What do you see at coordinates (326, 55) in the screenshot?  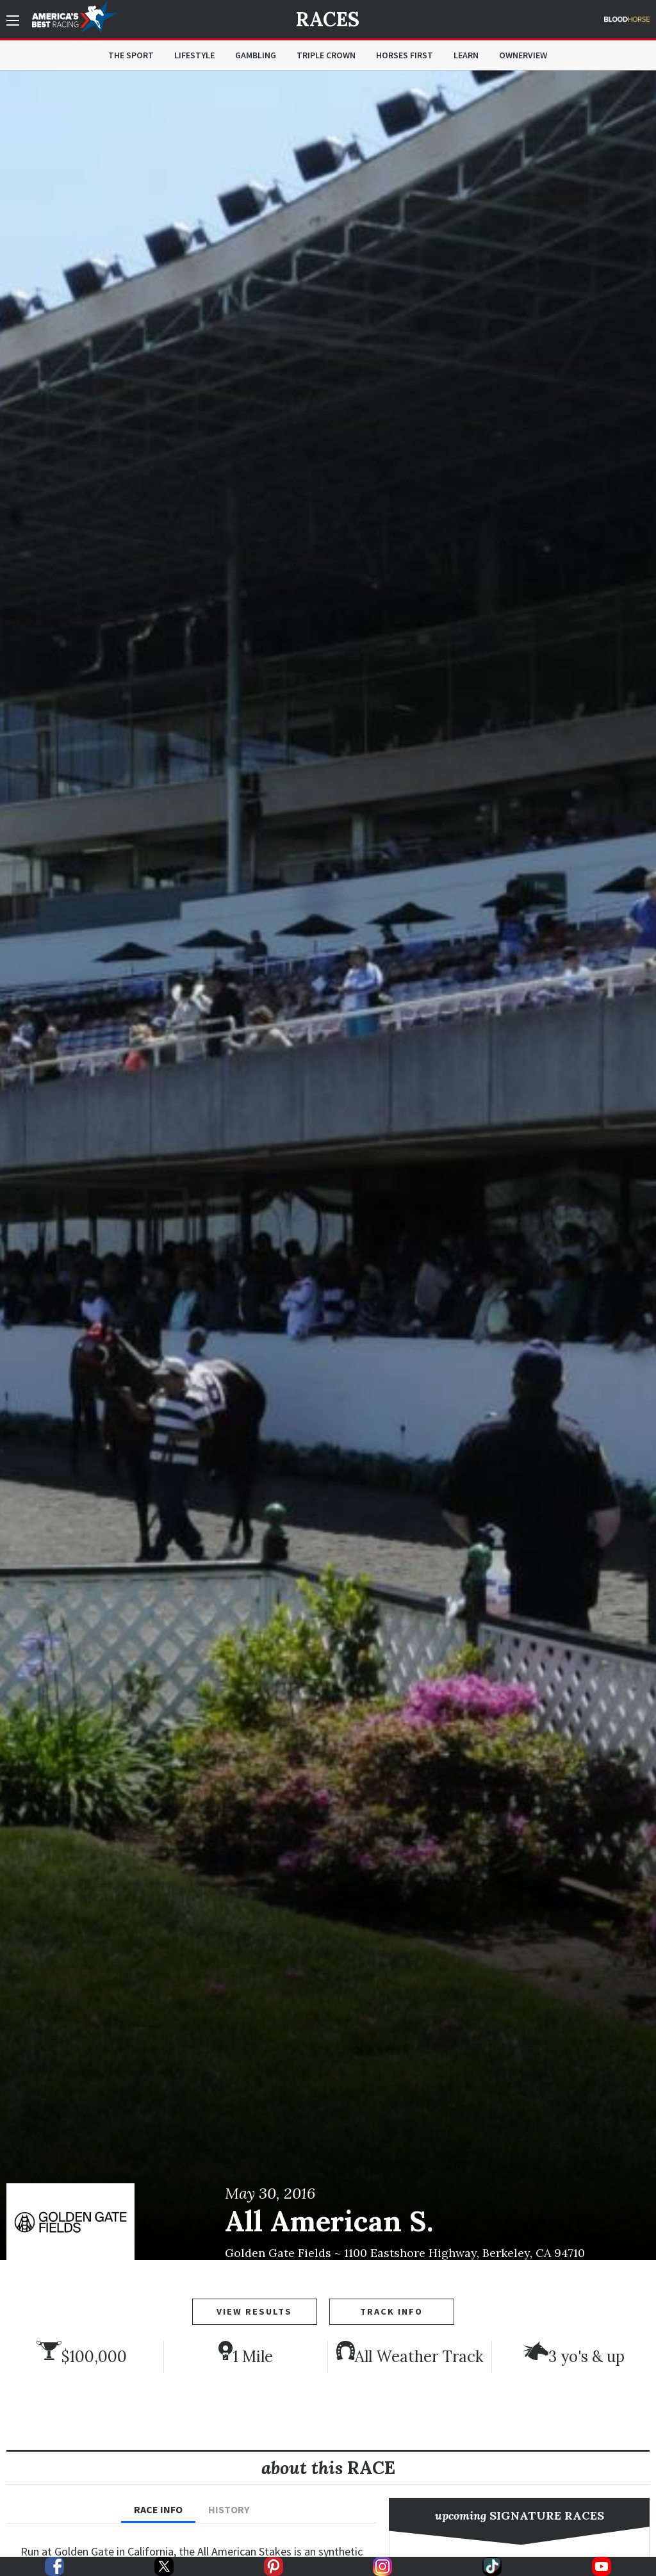 I see `Triple Crown` at bounding box center [326, 55].